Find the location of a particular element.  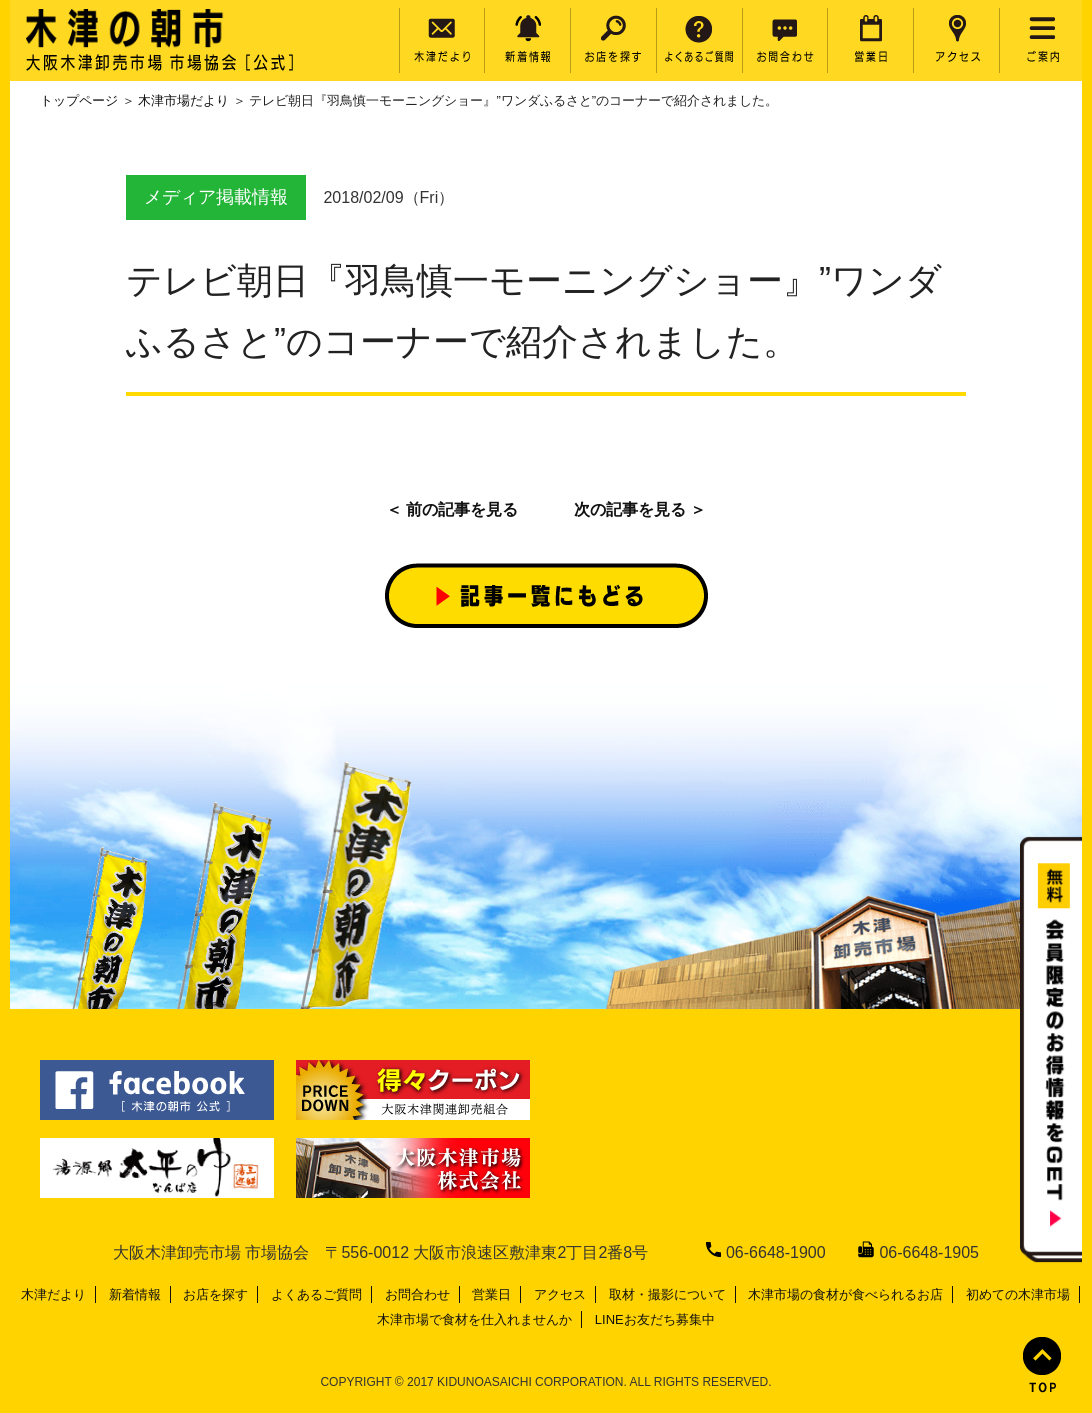

よくあるご質問 is located at coordinates (316, 1294).